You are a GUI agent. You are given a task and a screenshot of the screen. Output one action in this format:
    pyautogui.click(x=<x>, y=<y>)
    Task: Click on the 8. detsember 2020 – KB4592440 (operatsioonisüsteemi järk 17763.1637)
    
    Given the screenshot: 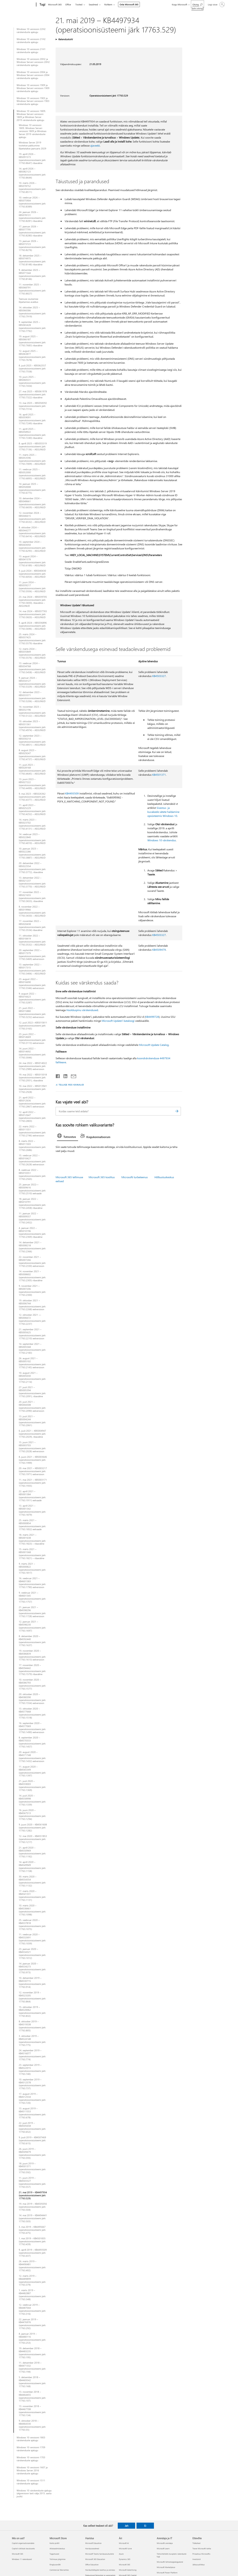 What is the action you would take?
    pyautogui.click(x=32, y=1641)
    